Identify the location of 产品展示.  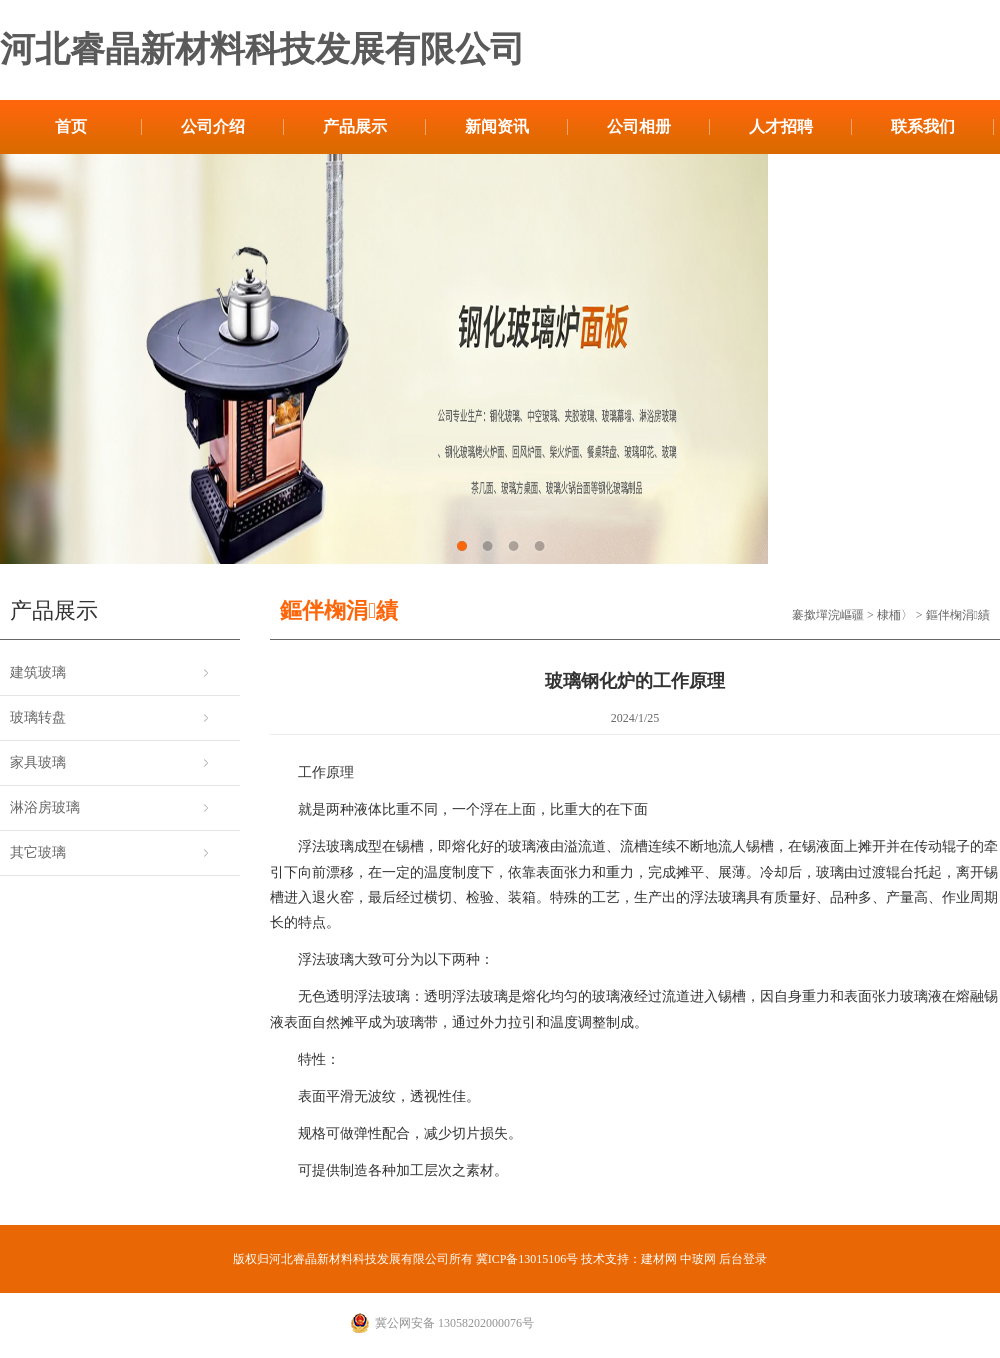
(355, 126).